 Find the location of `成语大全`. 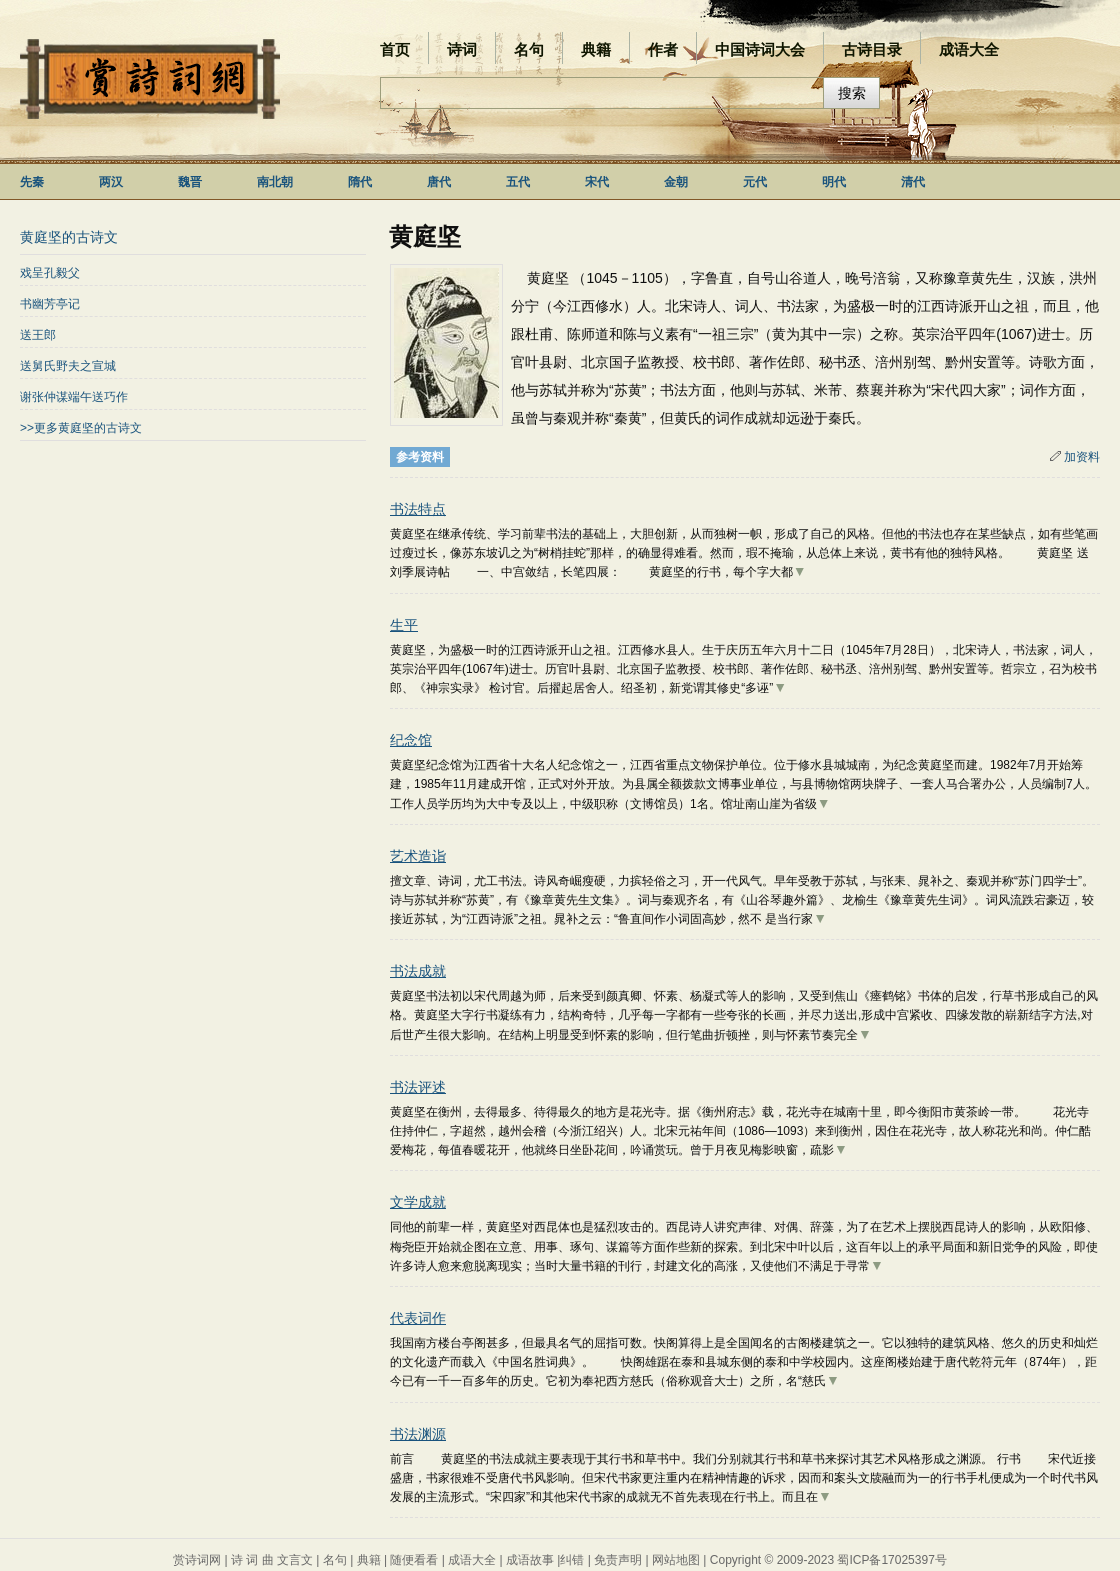

成语大全 is located at coordinates (969, 49).